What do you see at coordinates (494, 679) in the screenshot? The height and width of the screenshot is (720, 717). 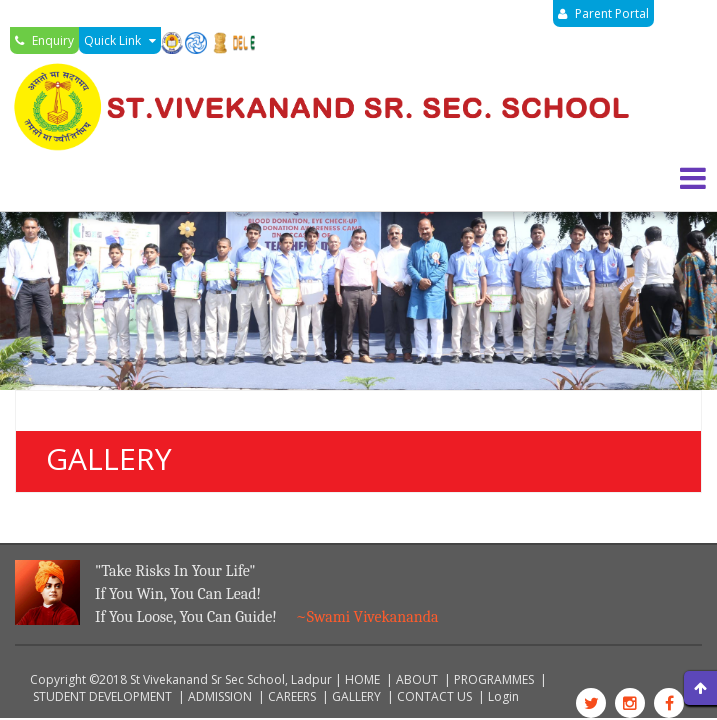 I see `PROGRAMMES` at bounding box center [494, 679].